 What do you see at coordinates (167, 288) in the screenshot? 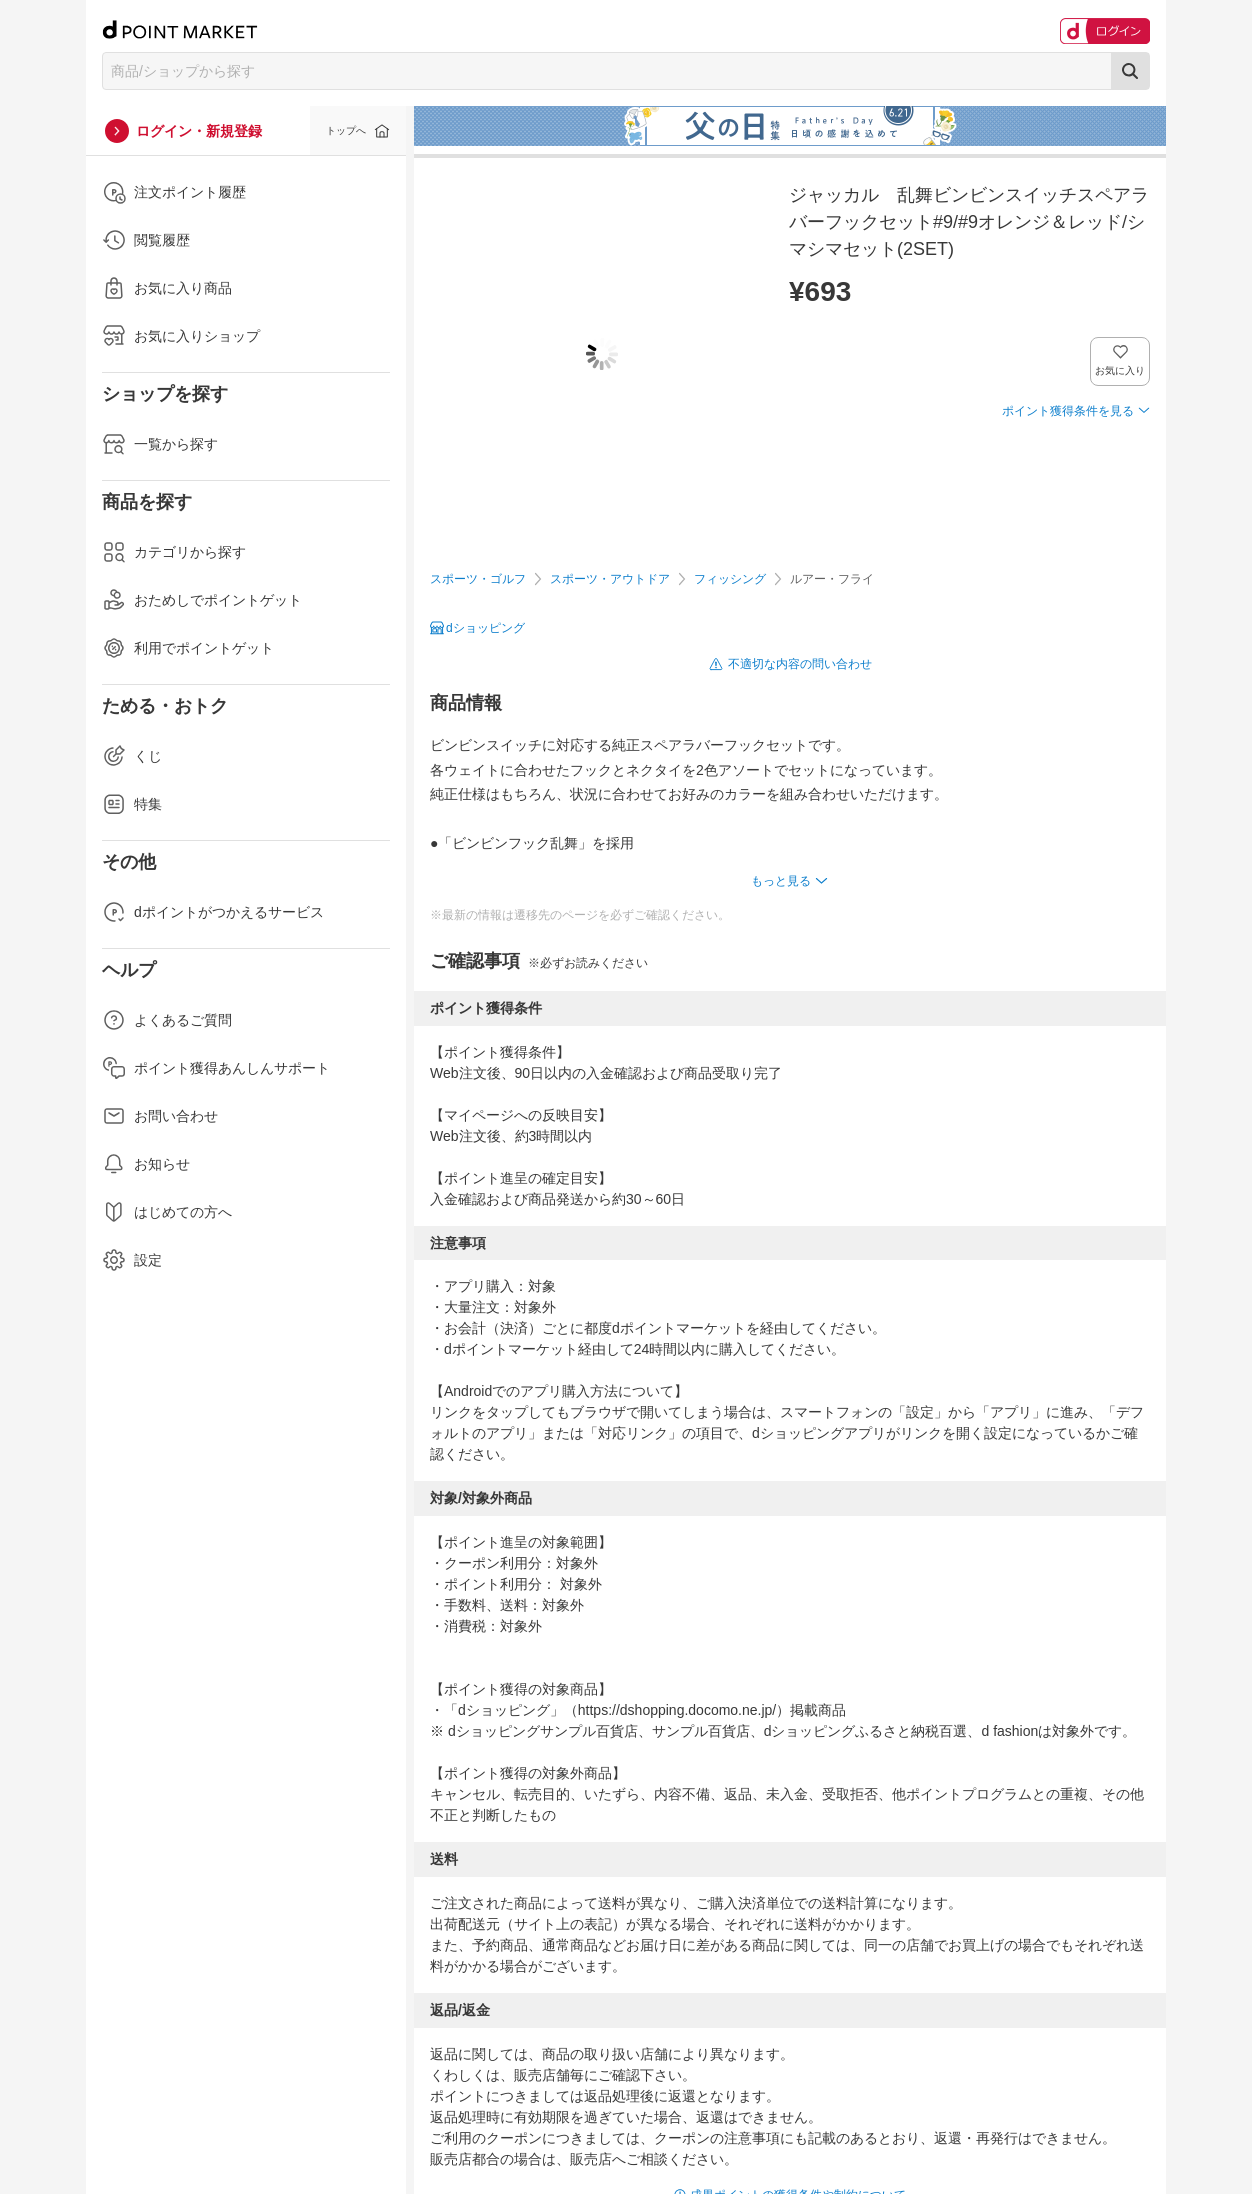
I see `お気に入り商品` at bounding box center [167, 288].